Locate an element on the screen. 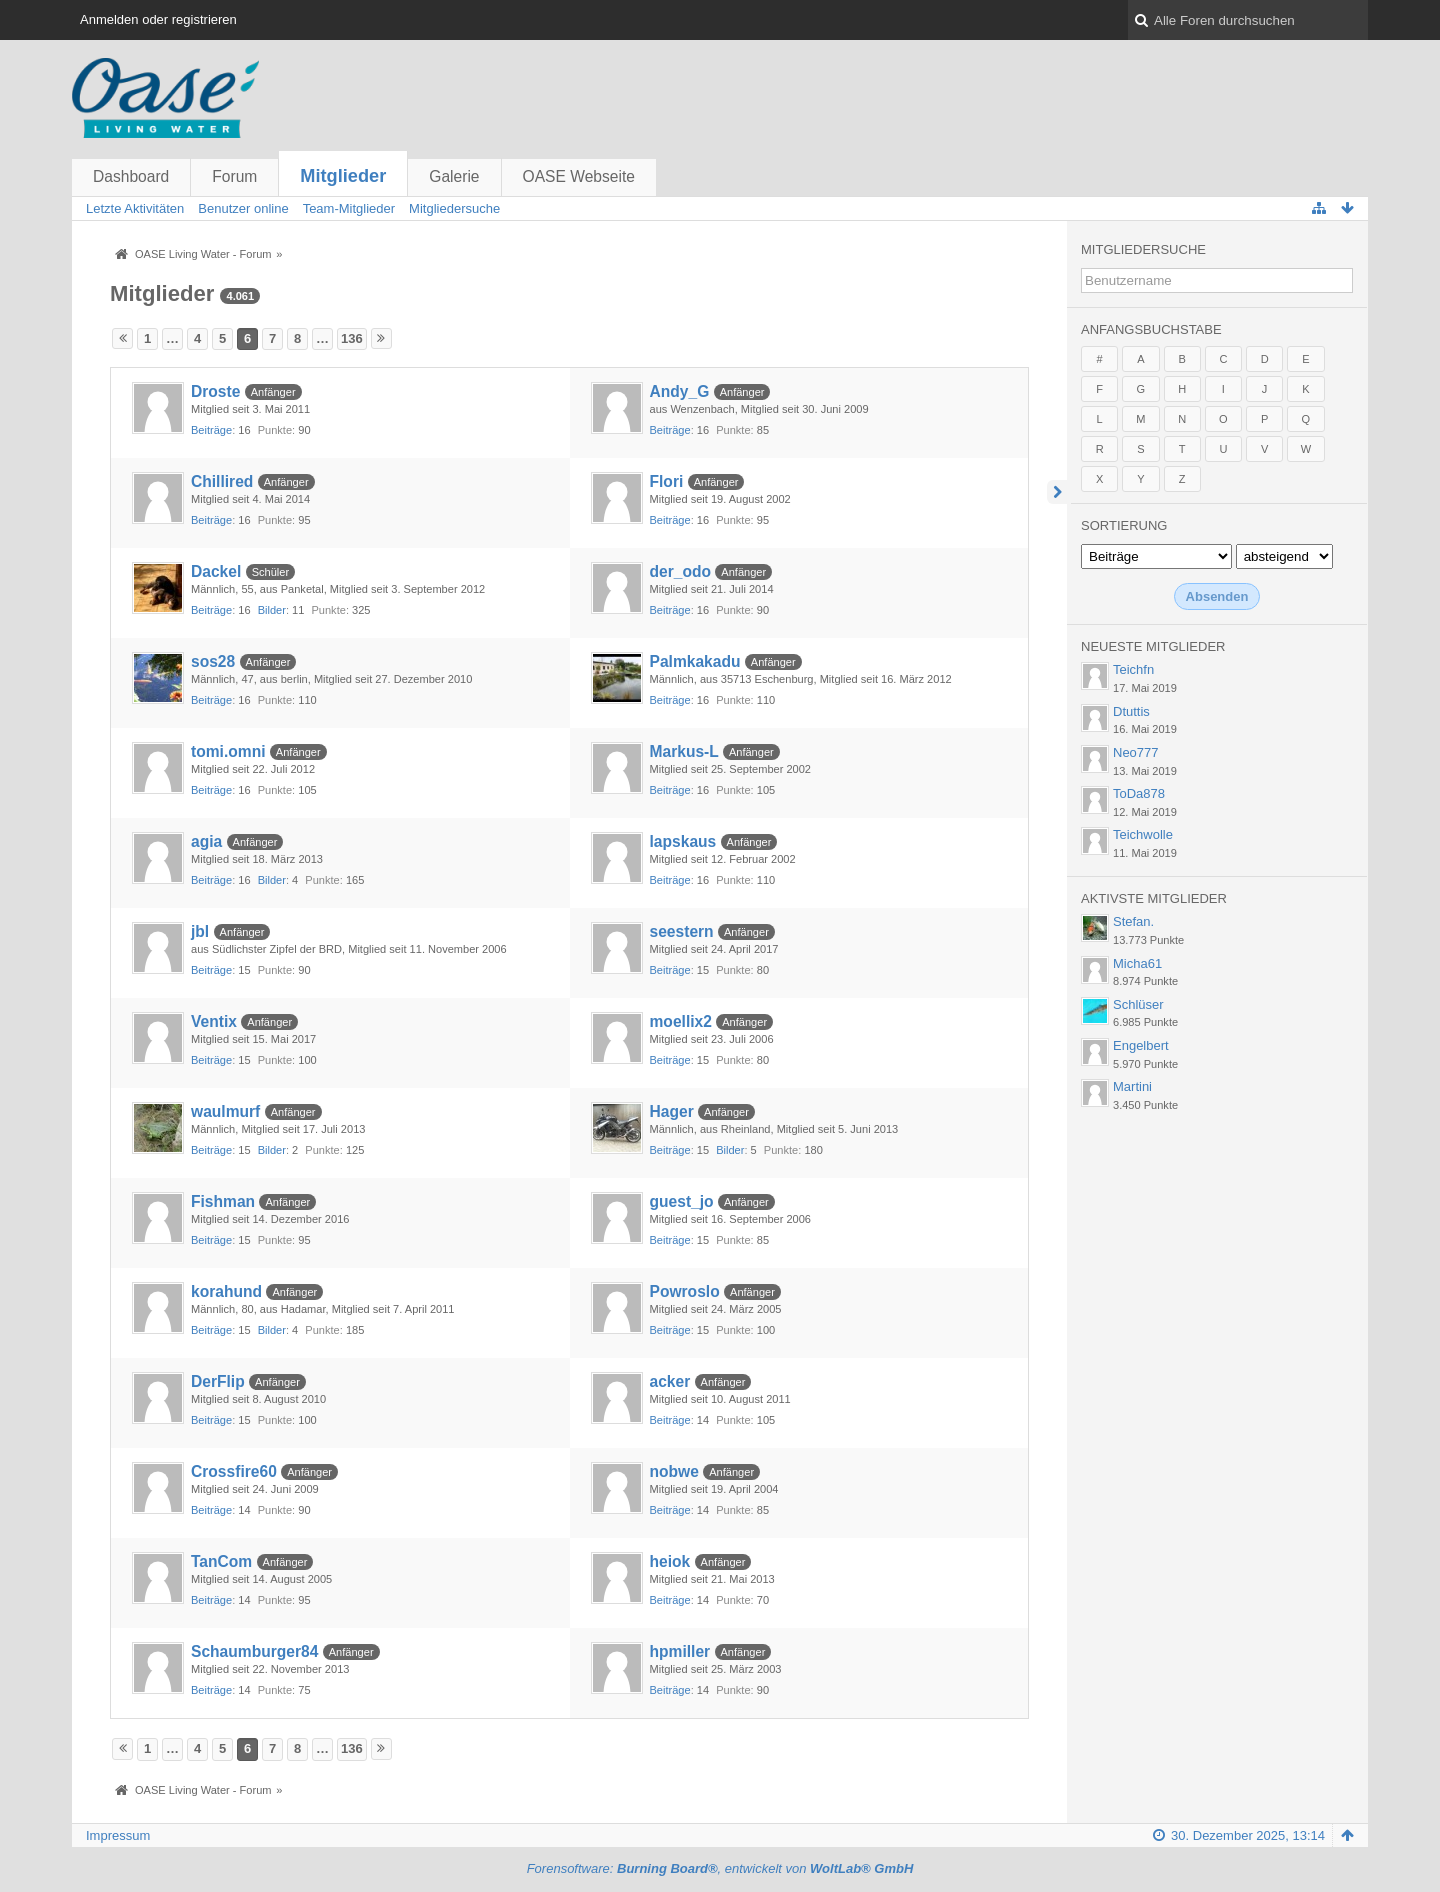  Micha61 is located at coordinates (1137, 963).